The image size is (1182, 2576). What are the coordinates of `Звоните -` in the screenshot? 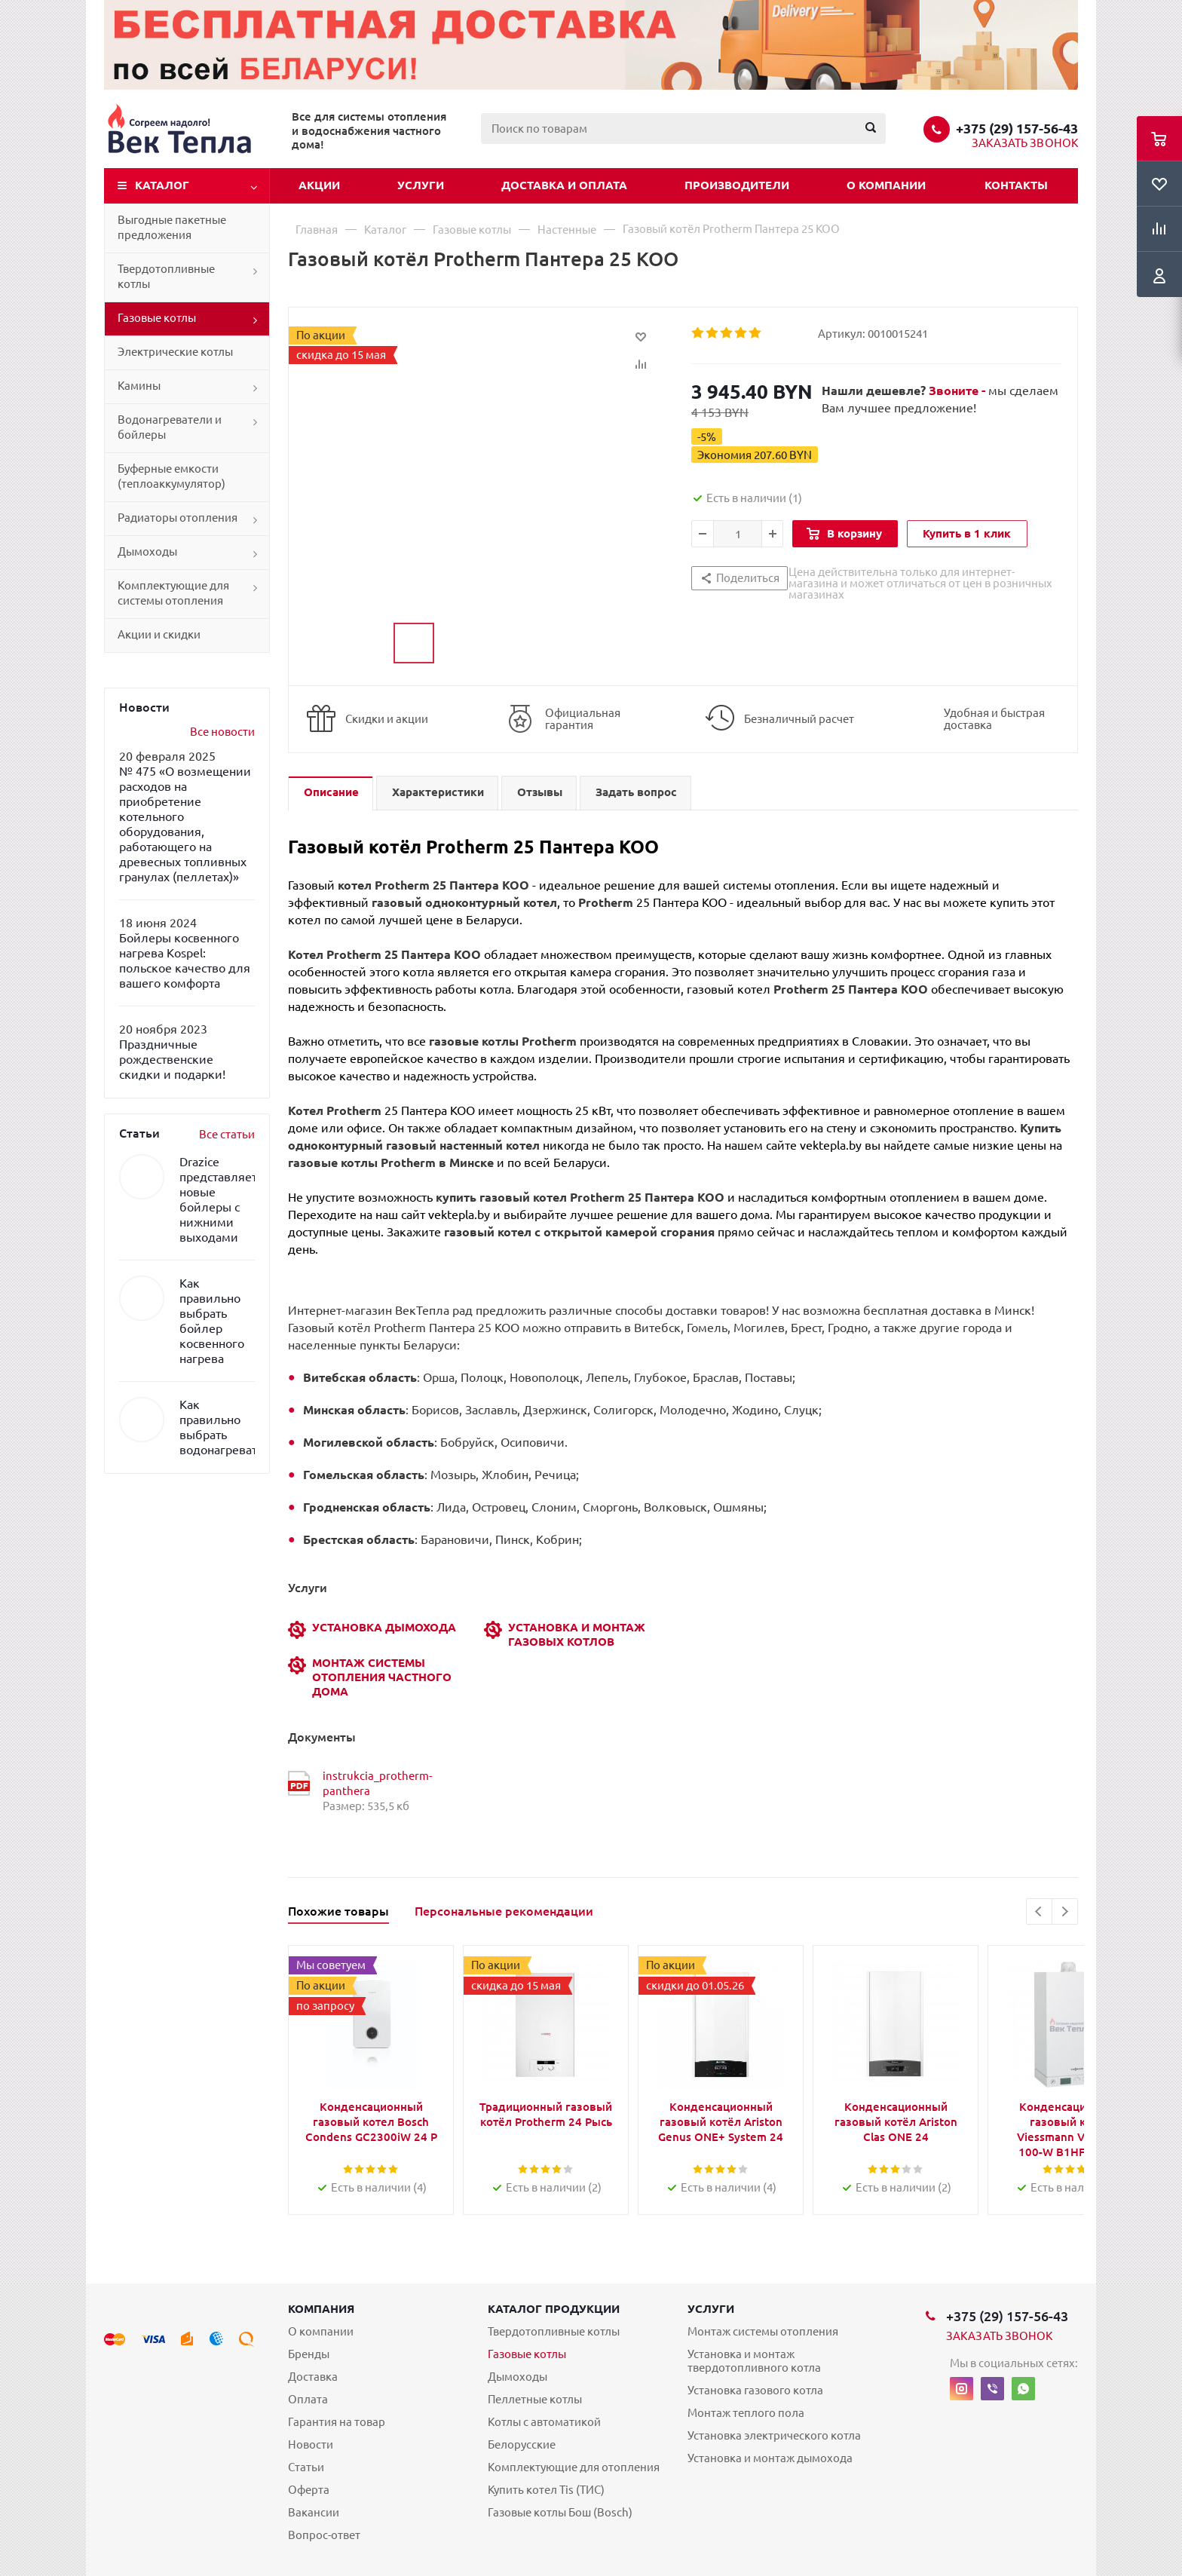 It's located at (958, 390).